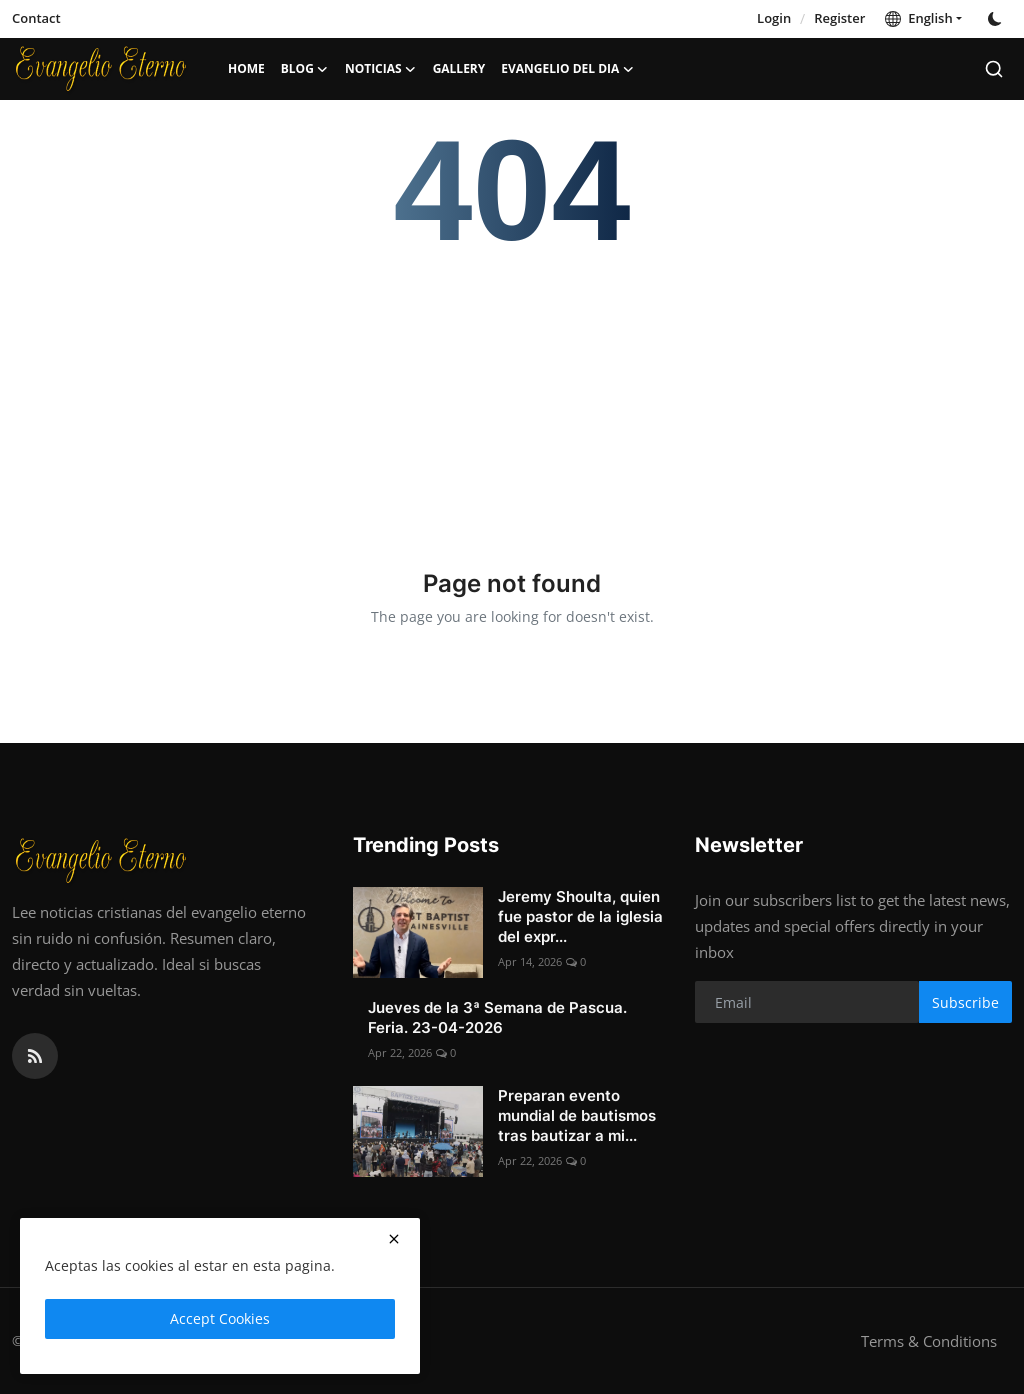 This screenshot has height=1394, width=1024. What do you see at coordinates (305, 69) in the screenshot?
I see `Blog [button]` at bounding box center [305, 69].